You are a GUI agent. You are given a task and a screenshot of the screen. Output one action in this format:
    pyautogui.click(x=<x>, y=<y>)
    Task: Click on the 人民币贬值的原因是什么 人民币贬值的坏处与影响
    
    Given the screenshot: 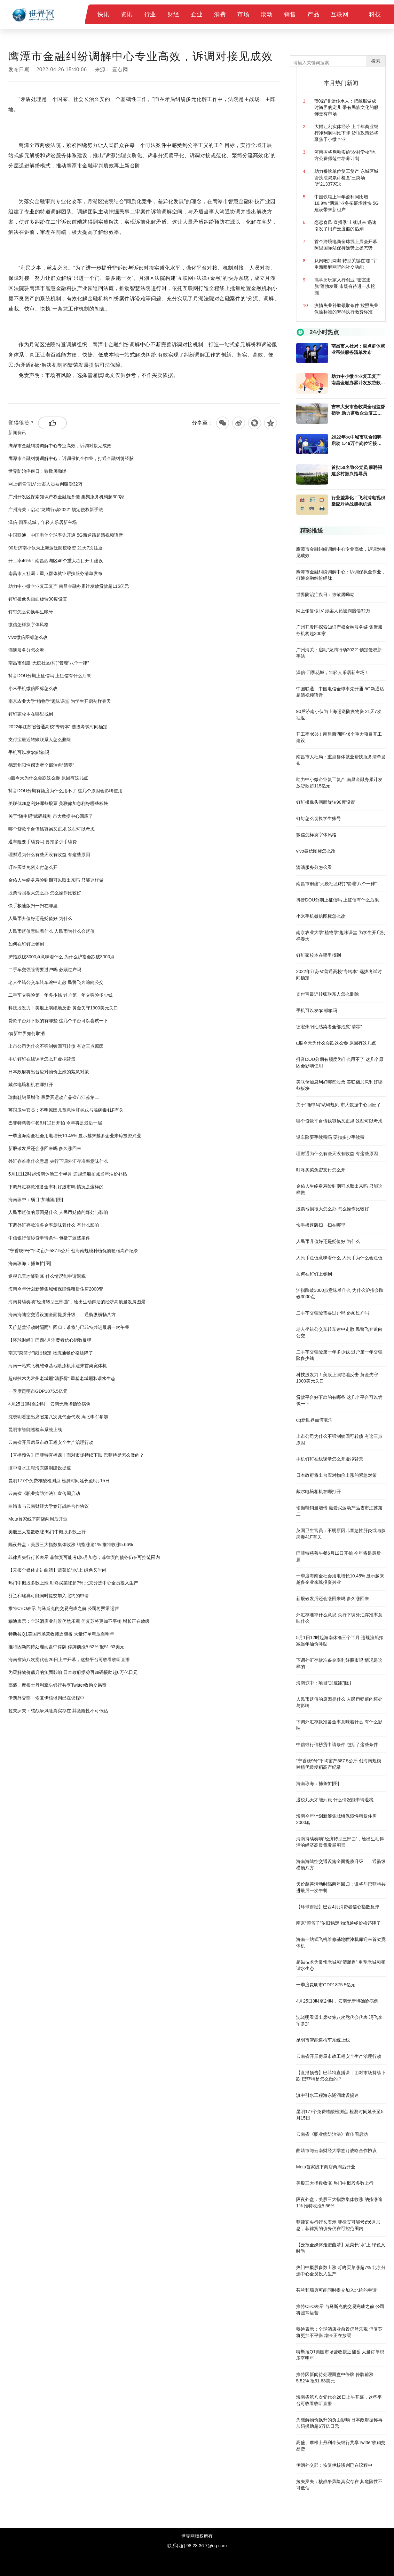 What is the action you would take?
    pyautogui.click(x=58, y=1212)
    